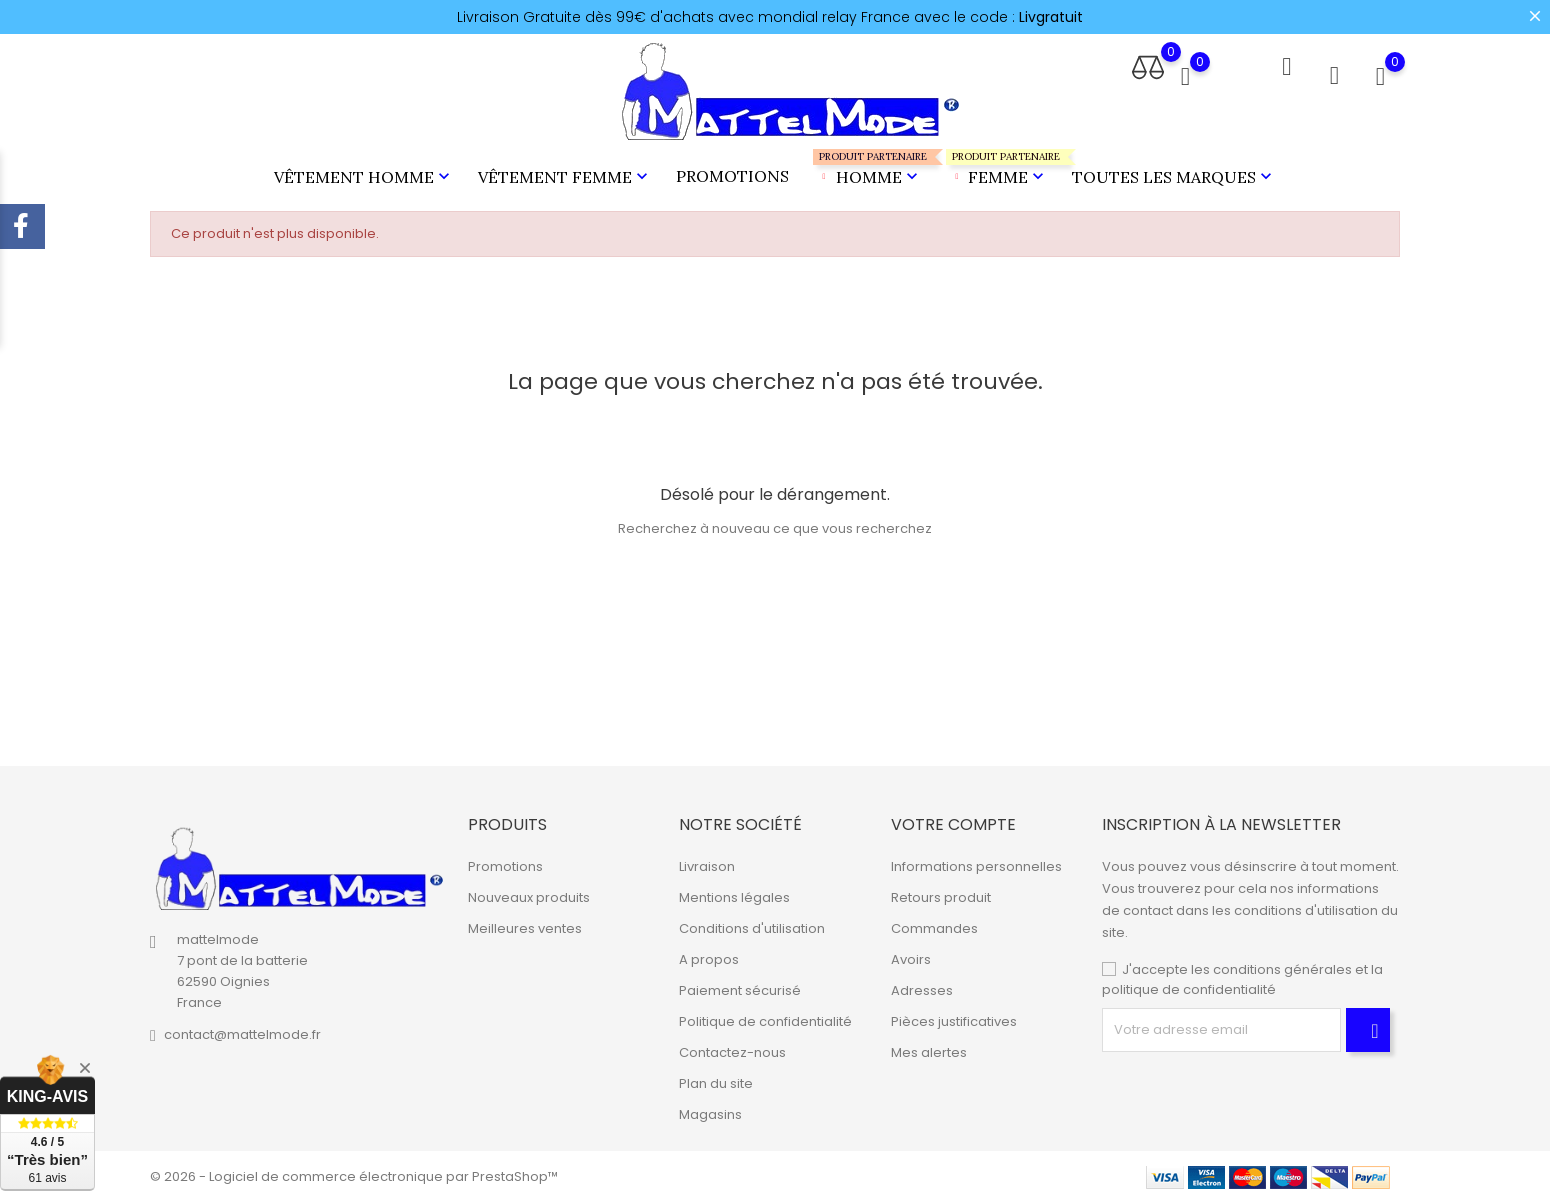 This screenshot has height=1196, width=1550. What do you see at coordinates (954, 1015) in the screenshot?
I see `Pièces justificatives` at bounding box center [954, 1015].